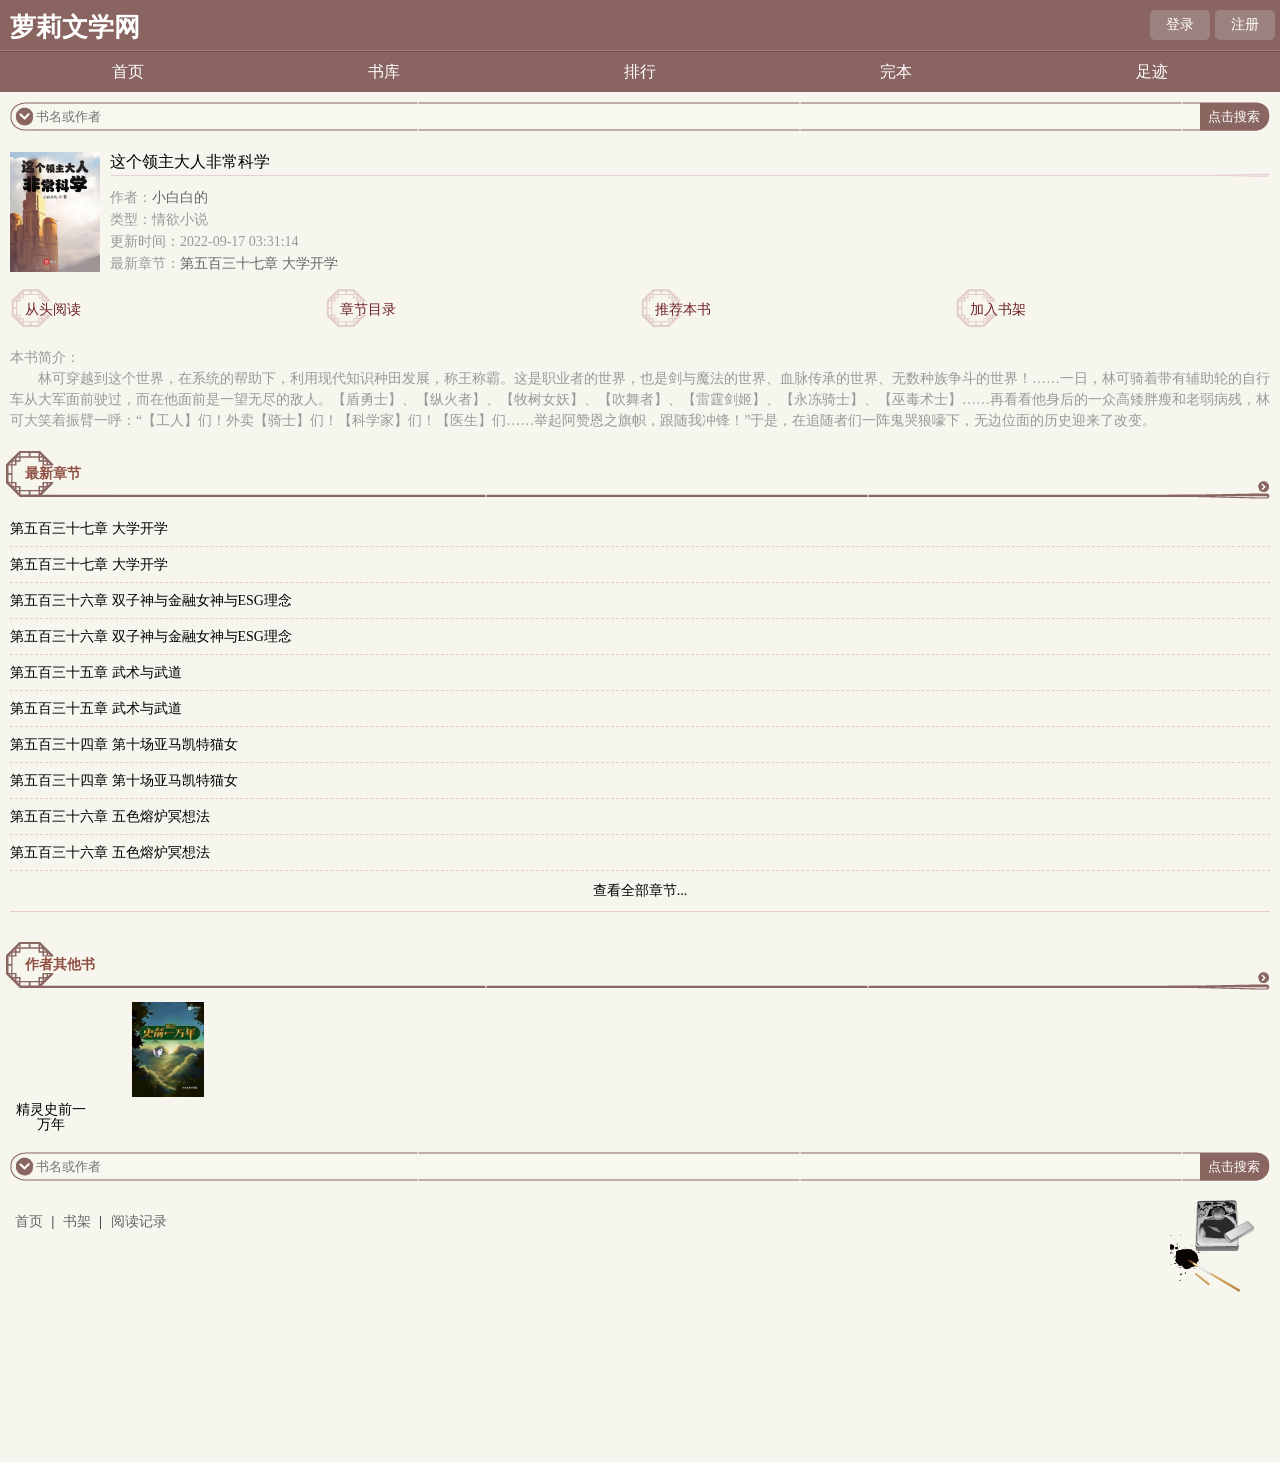  What do you see at coordinates (110, 816) in the screenshot?
I see `第五百三十六章 五色熔炉冥想法` at bounding box center [110, 816].